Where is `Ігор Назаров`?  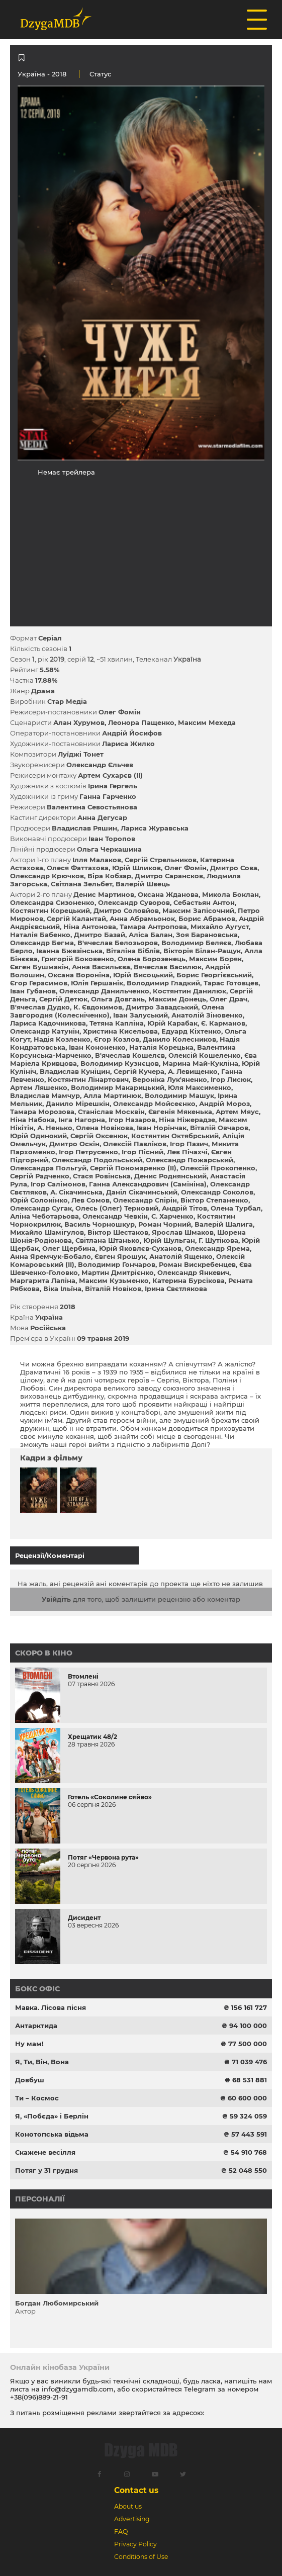
Ігор Назаров is located at coordinates (132, 1120).